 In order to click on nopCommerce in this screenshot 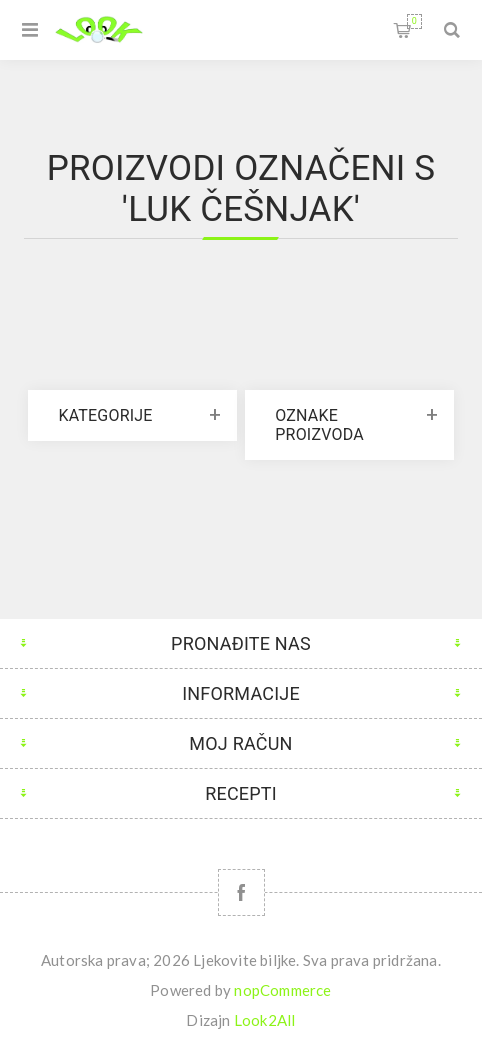, I will do `click(282, 990)`.